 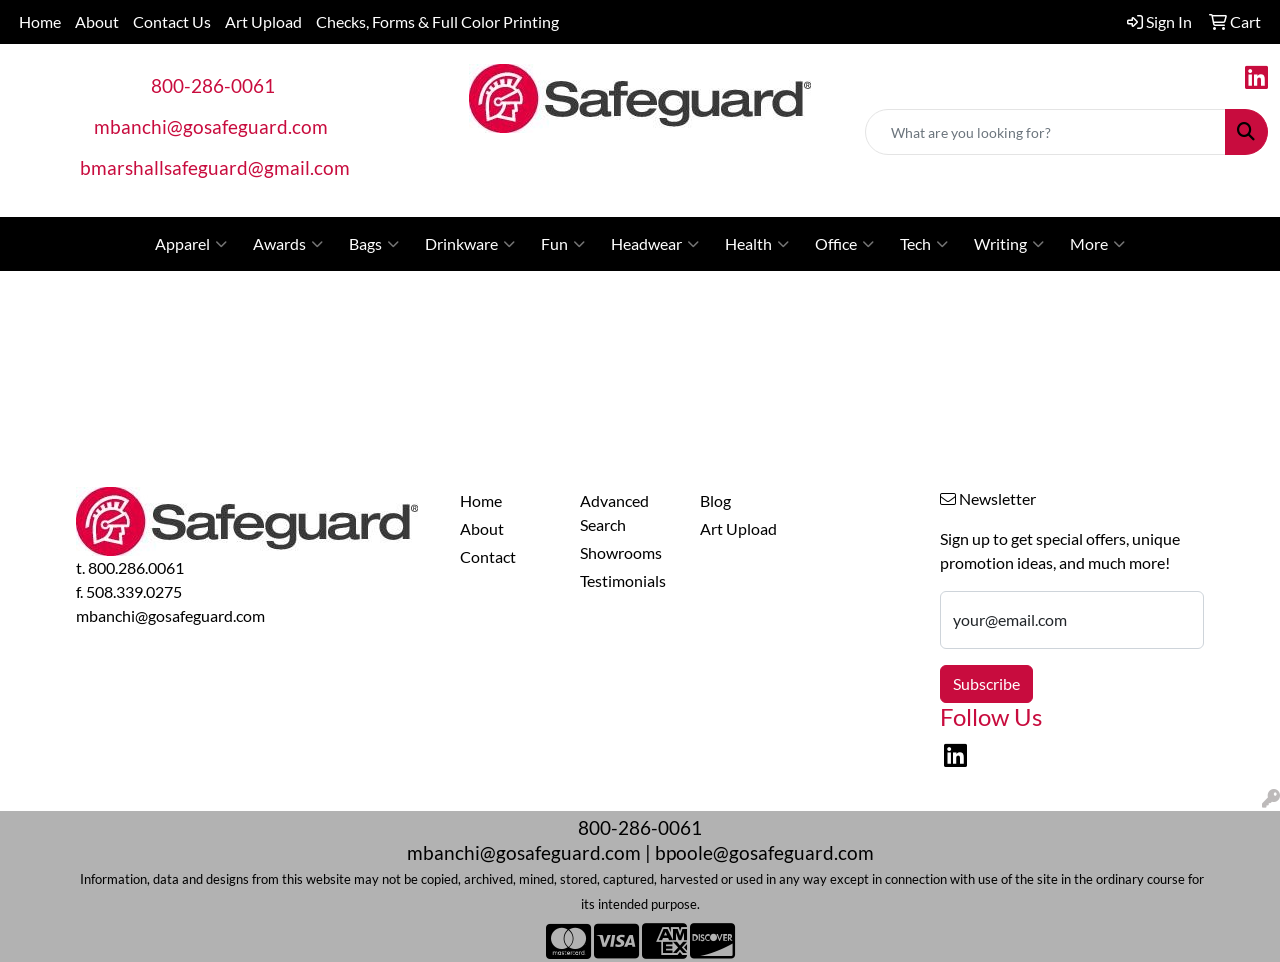 I want to click on 800.286.0061, so click(x=136, y=567).